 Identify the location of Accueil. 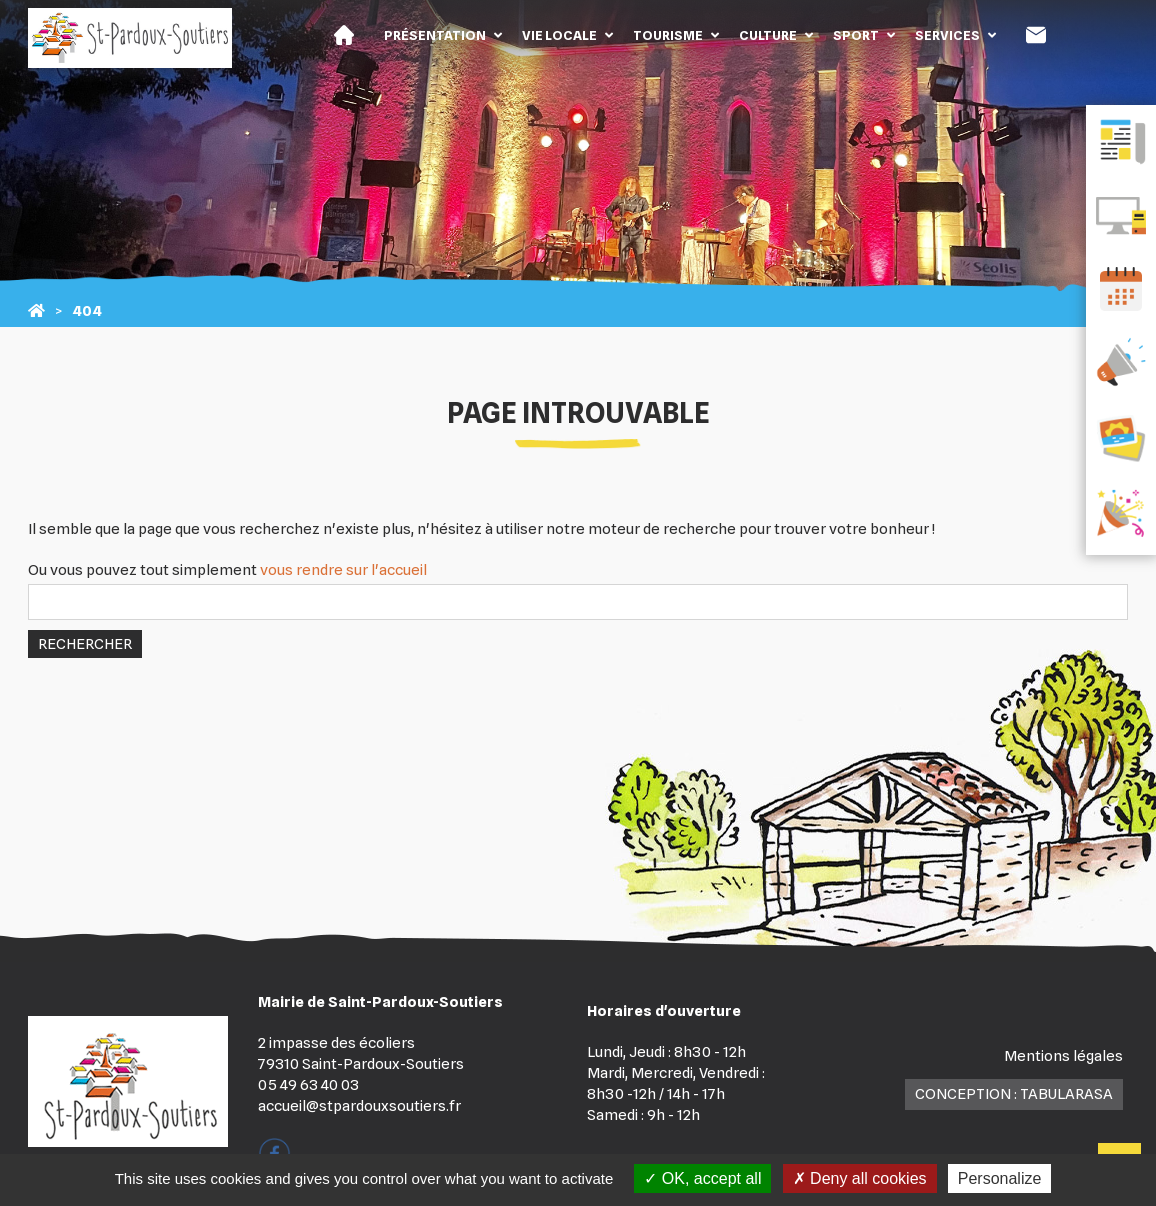
(344, 35).